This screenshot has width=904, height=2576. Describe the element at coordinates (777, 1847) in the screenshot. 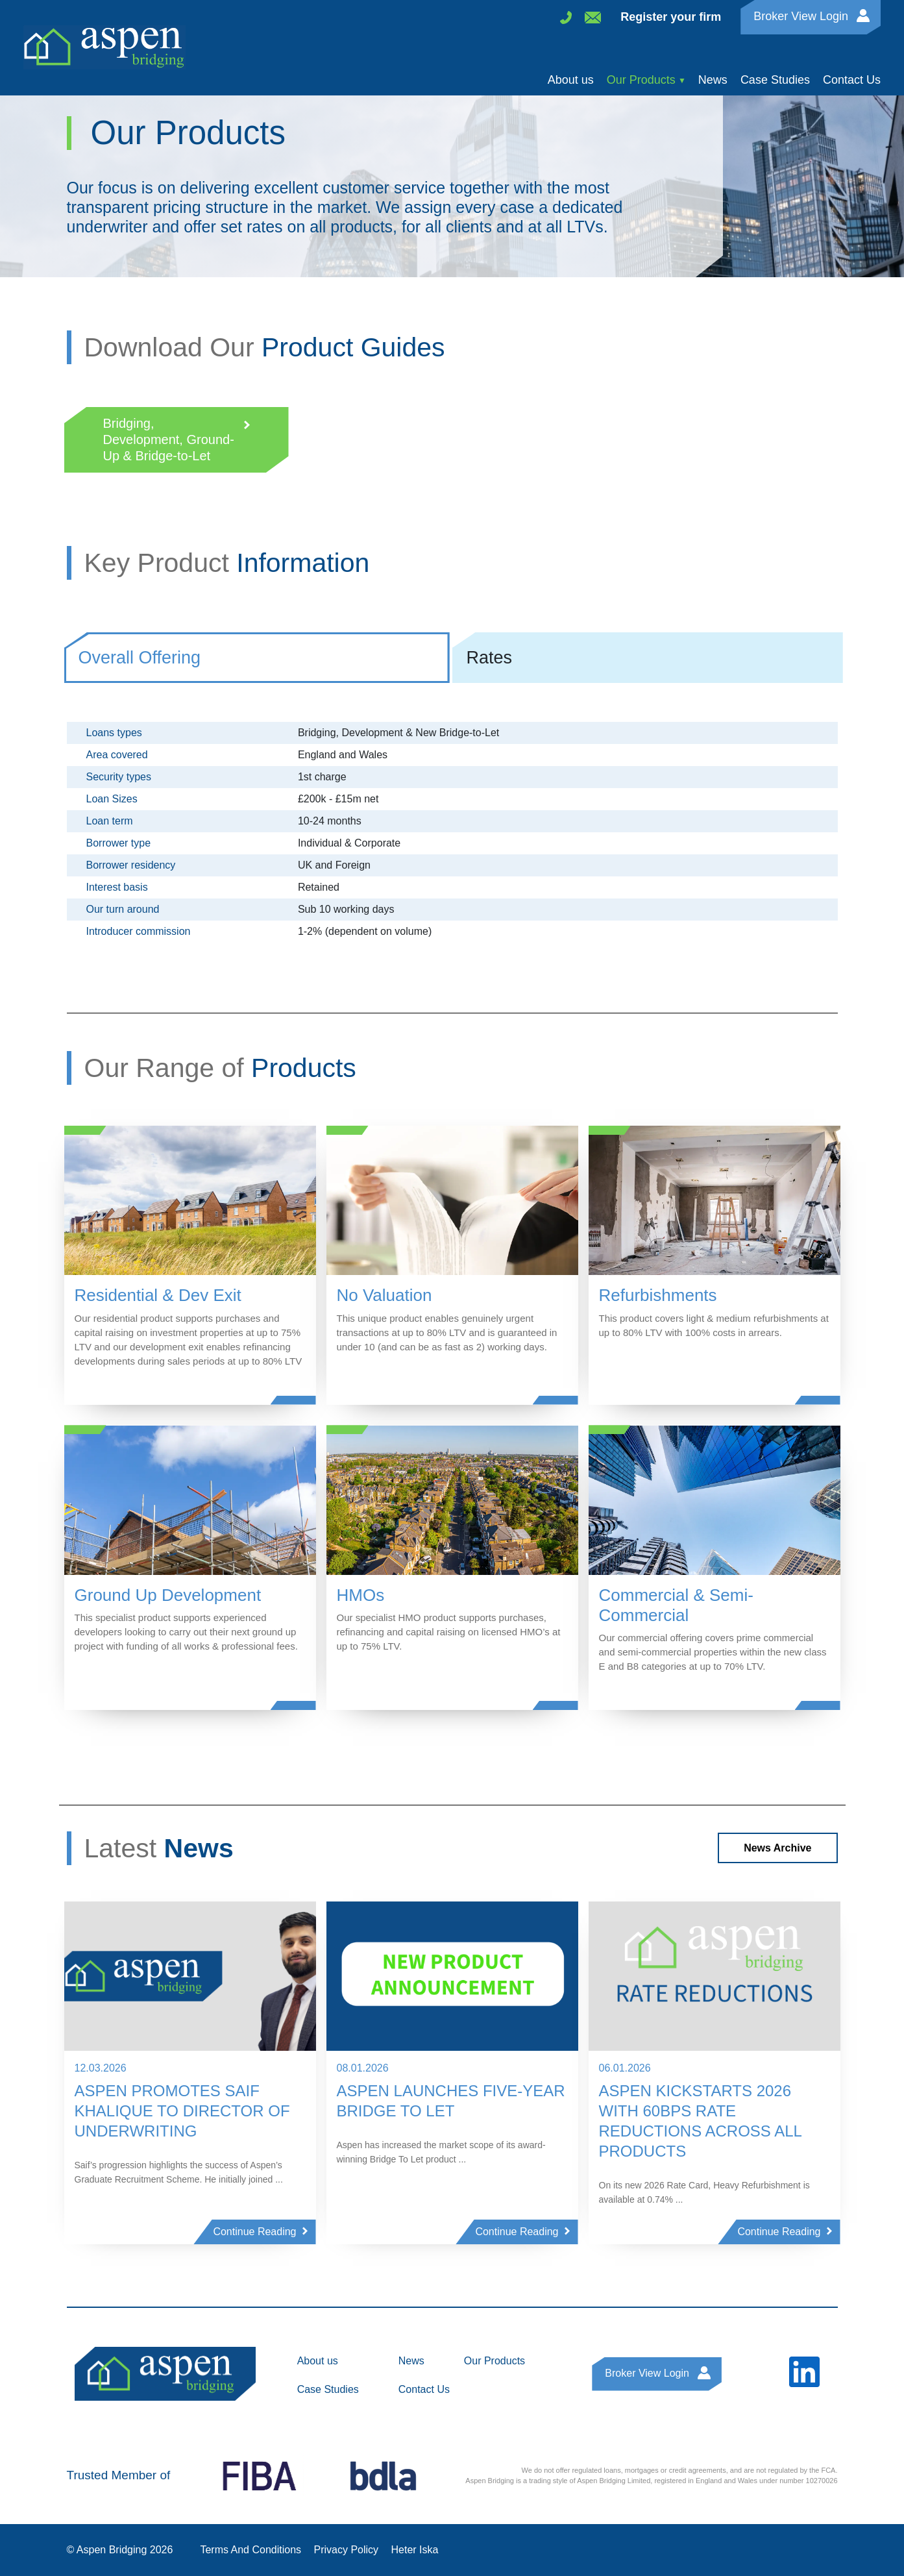

I see `News Archive` at that location.